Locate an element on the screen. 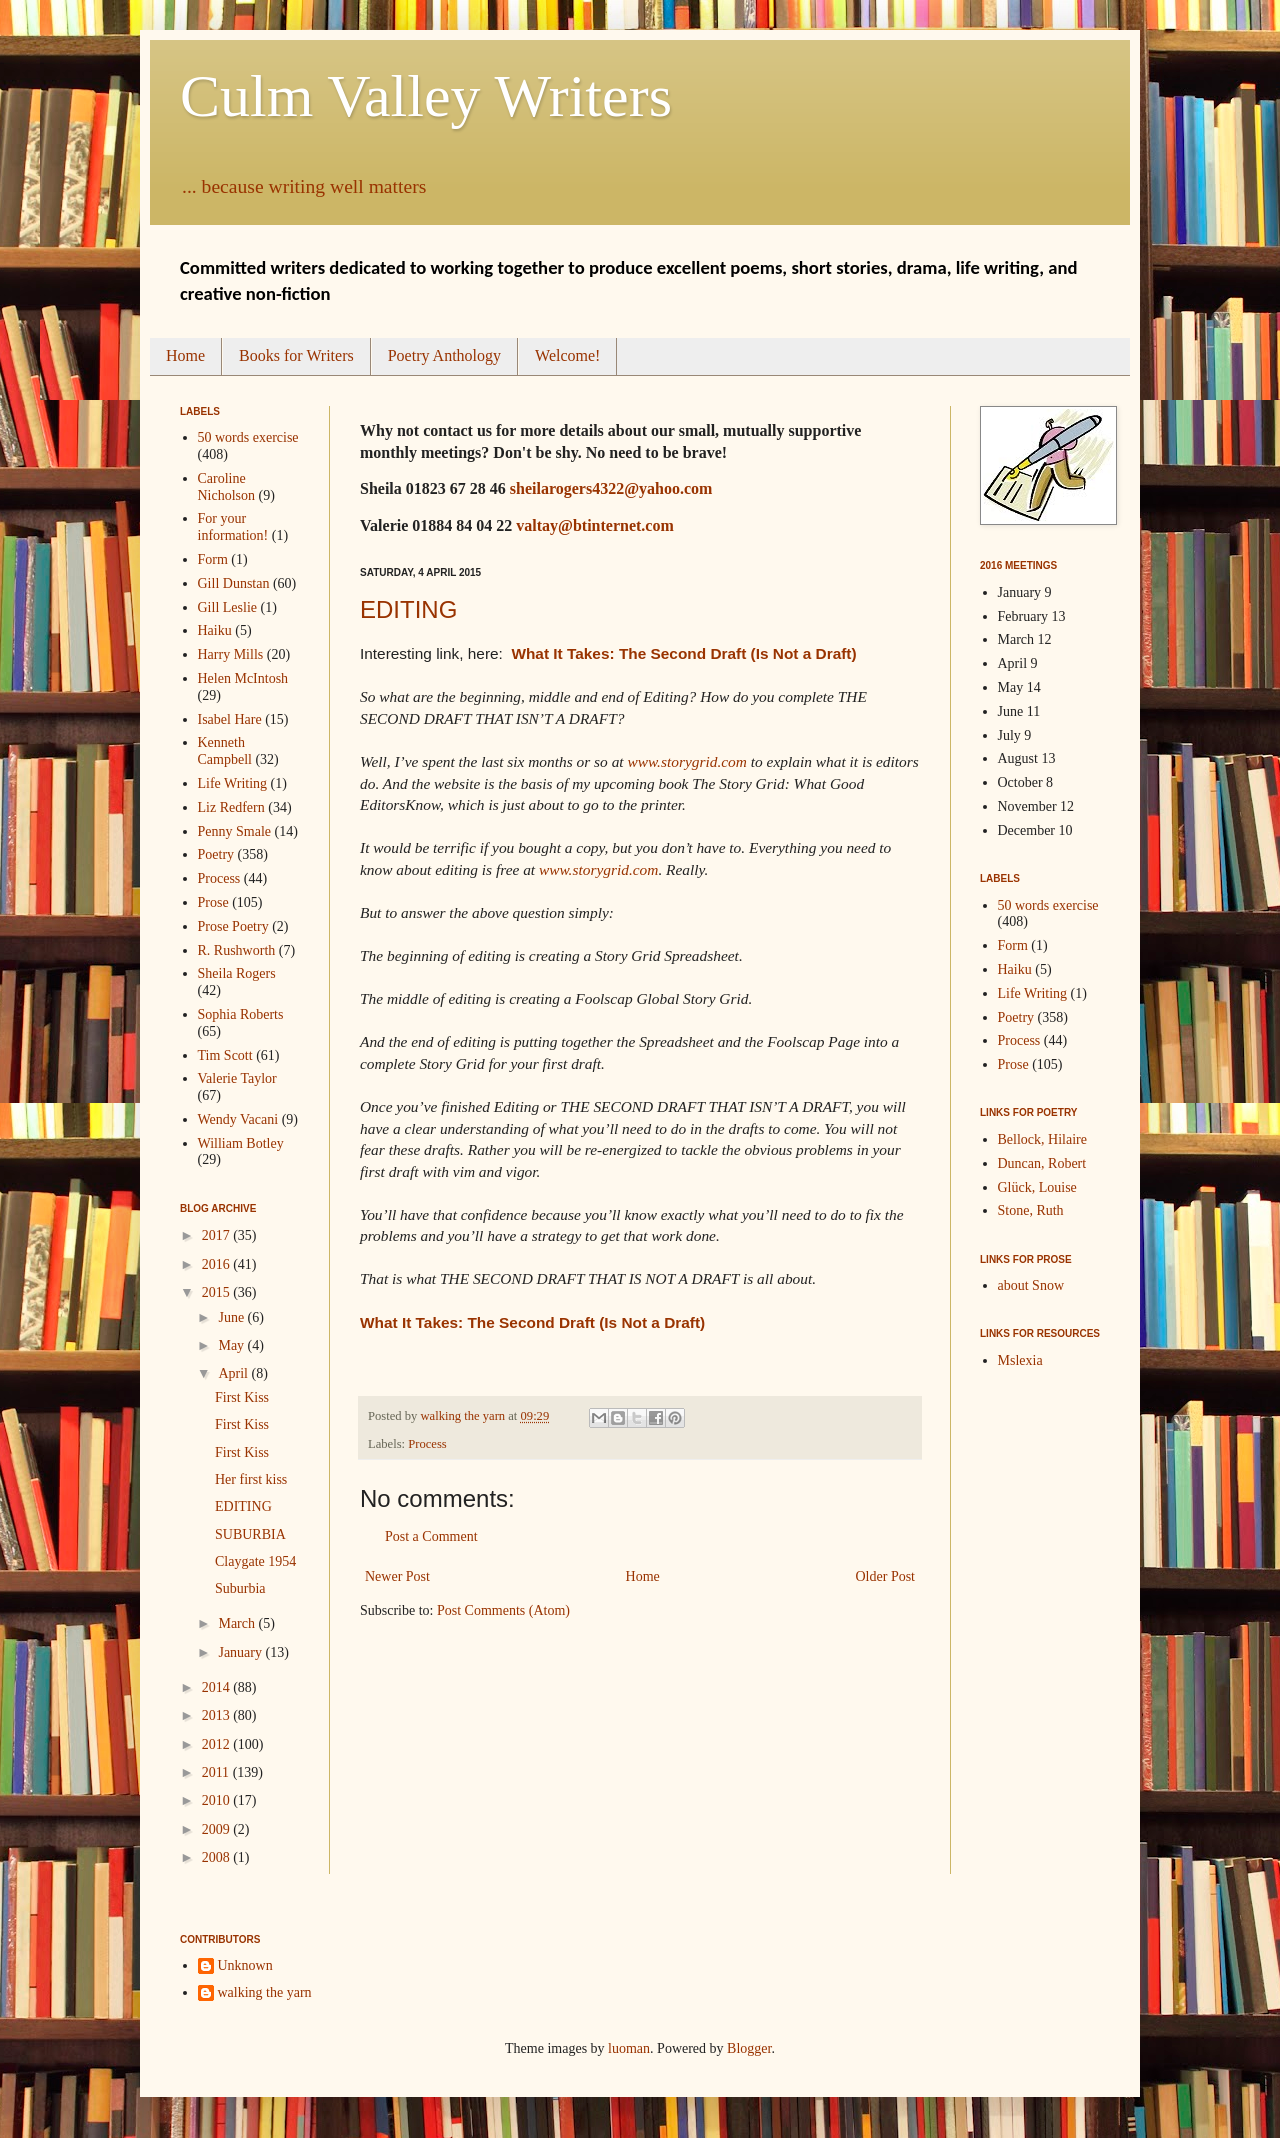  Her first kiss is located at coordinates (251, 1479).